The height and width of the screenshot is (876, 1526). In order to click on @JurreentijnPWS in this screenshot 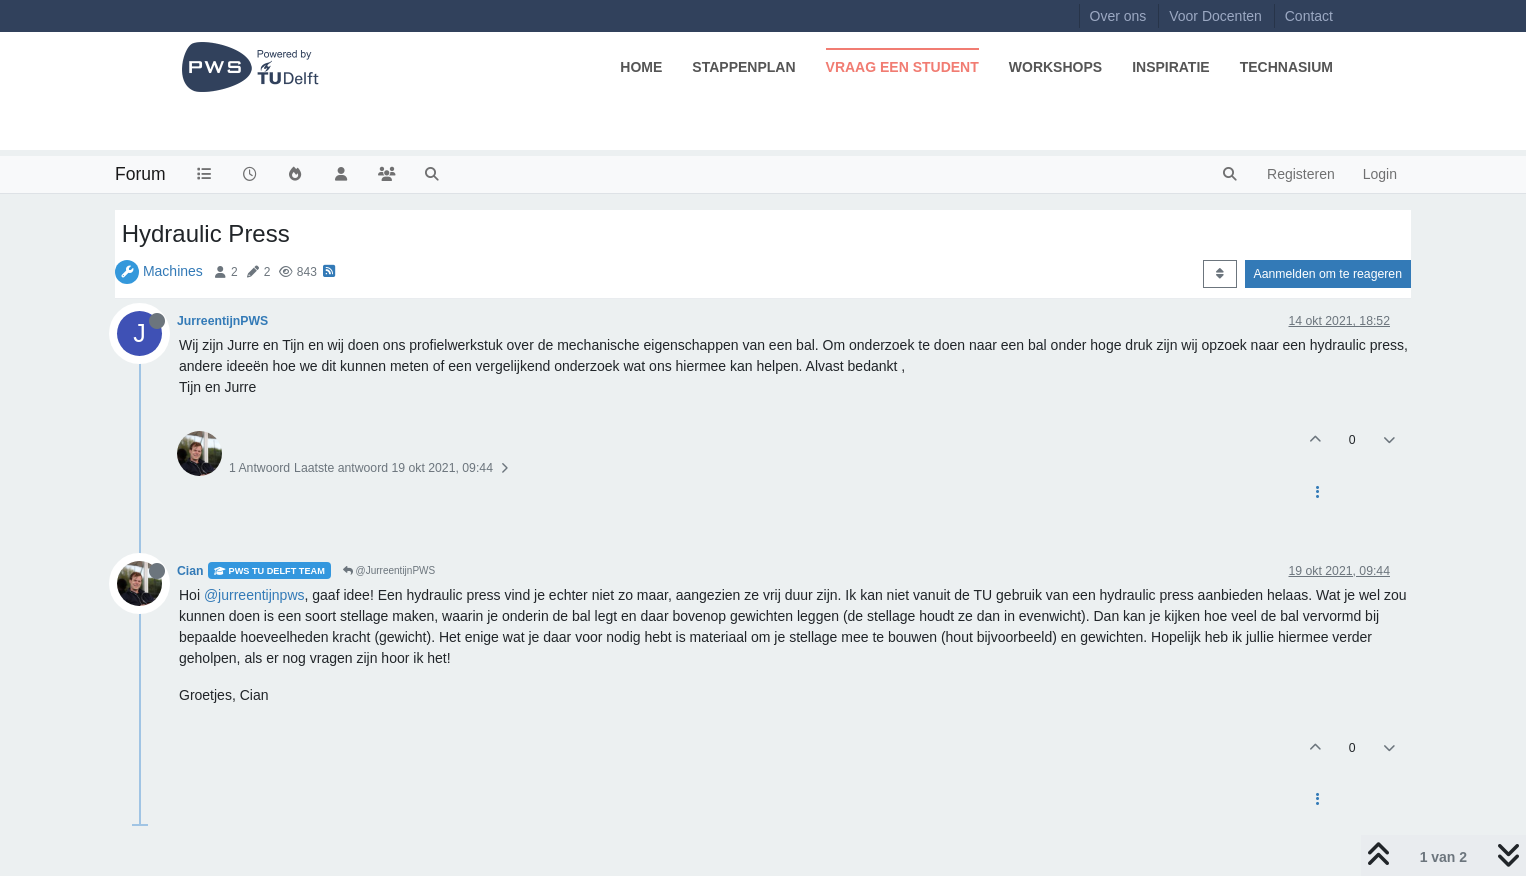, I will do `click(389, 570)`.